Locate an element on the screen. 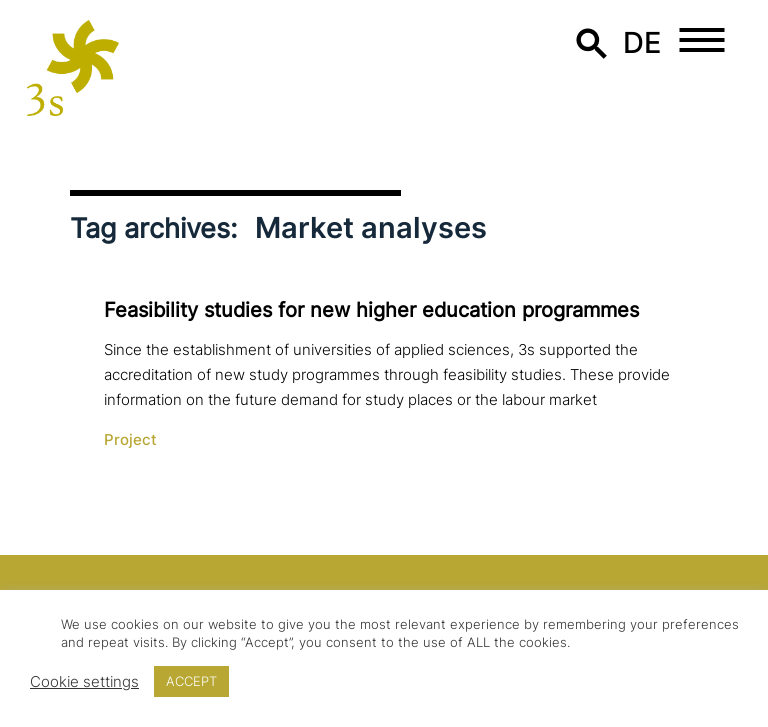 The height and width of the screenshot is (727, 768). ACCEPT [button] is located at coordinates (191, 681).